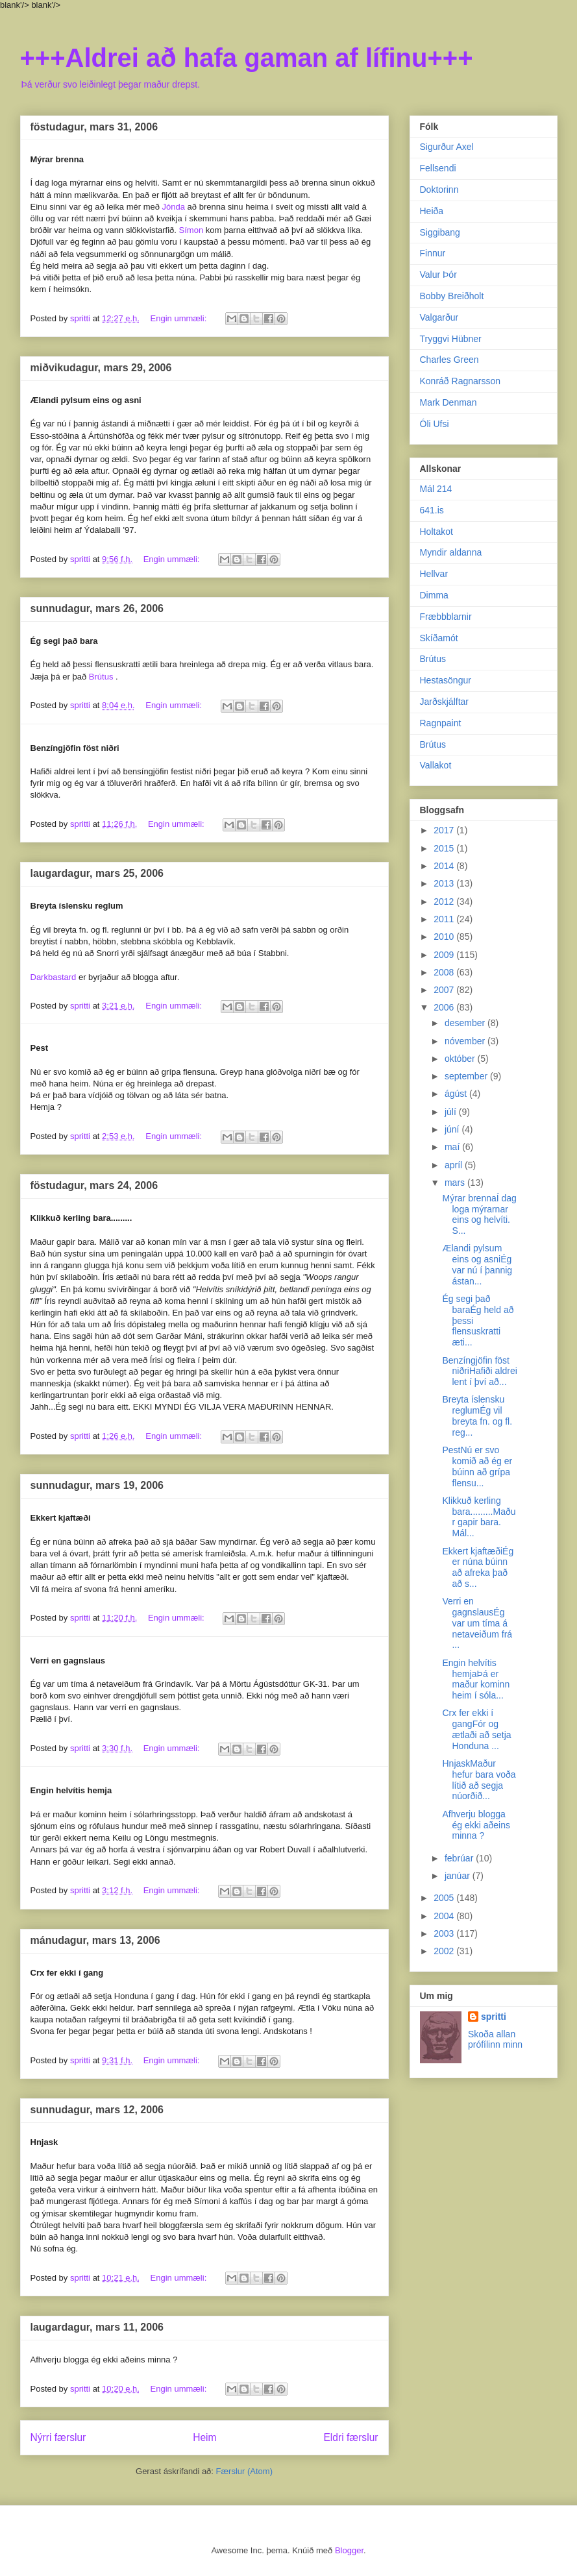 This screenshot has width=577, height=2576. What do you see at coordinates (445, 680) in the screenshot?
I see `Hestasöngur` at bounding box center [445, 680].